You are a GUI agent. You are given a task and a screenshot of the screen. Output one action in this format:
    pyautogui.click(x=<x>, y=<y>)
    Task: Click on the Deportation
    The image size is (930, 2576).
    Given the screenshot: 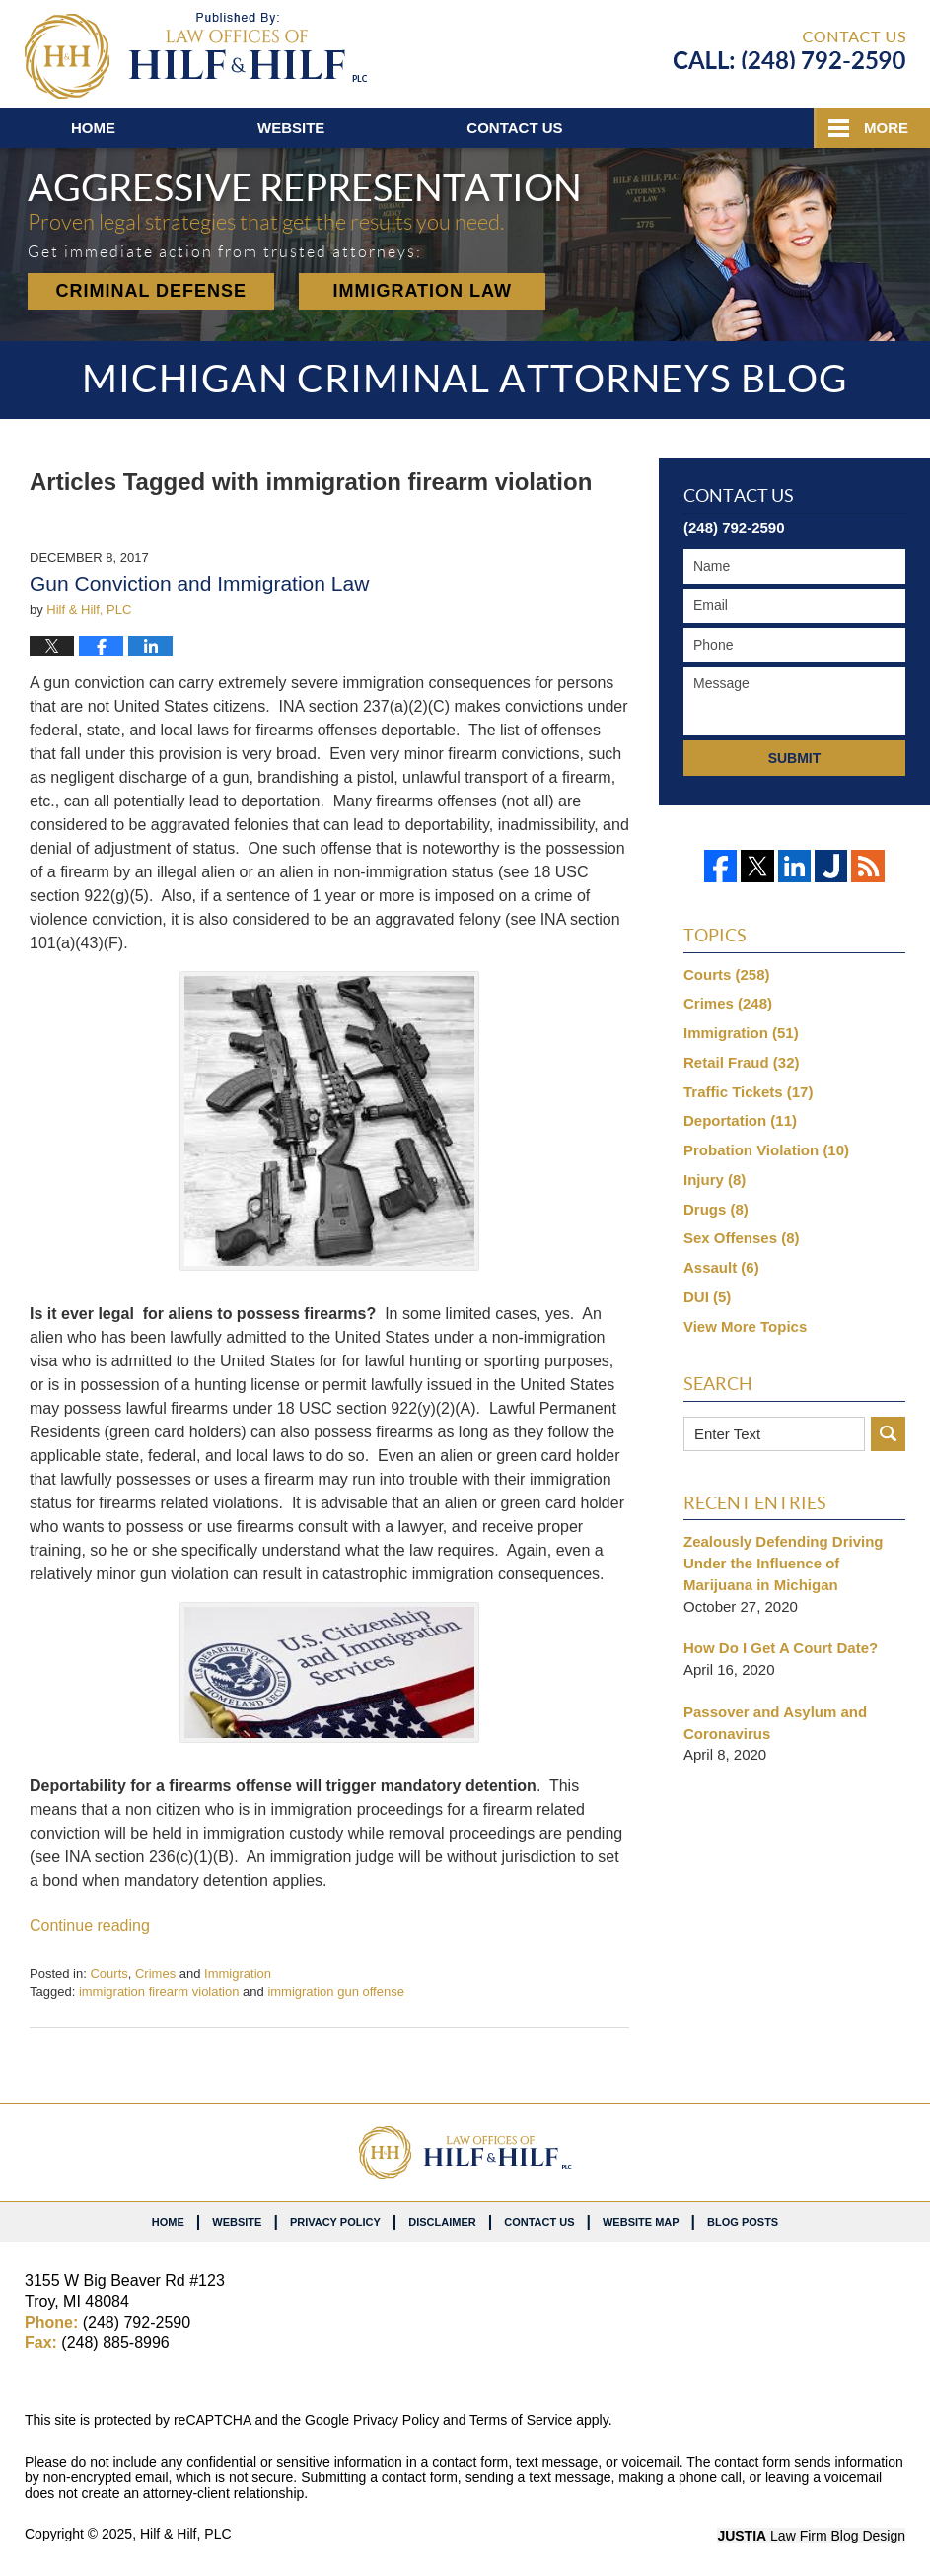 What is the action you would take?
    pyautogui.click(x=740, y=1120)
    